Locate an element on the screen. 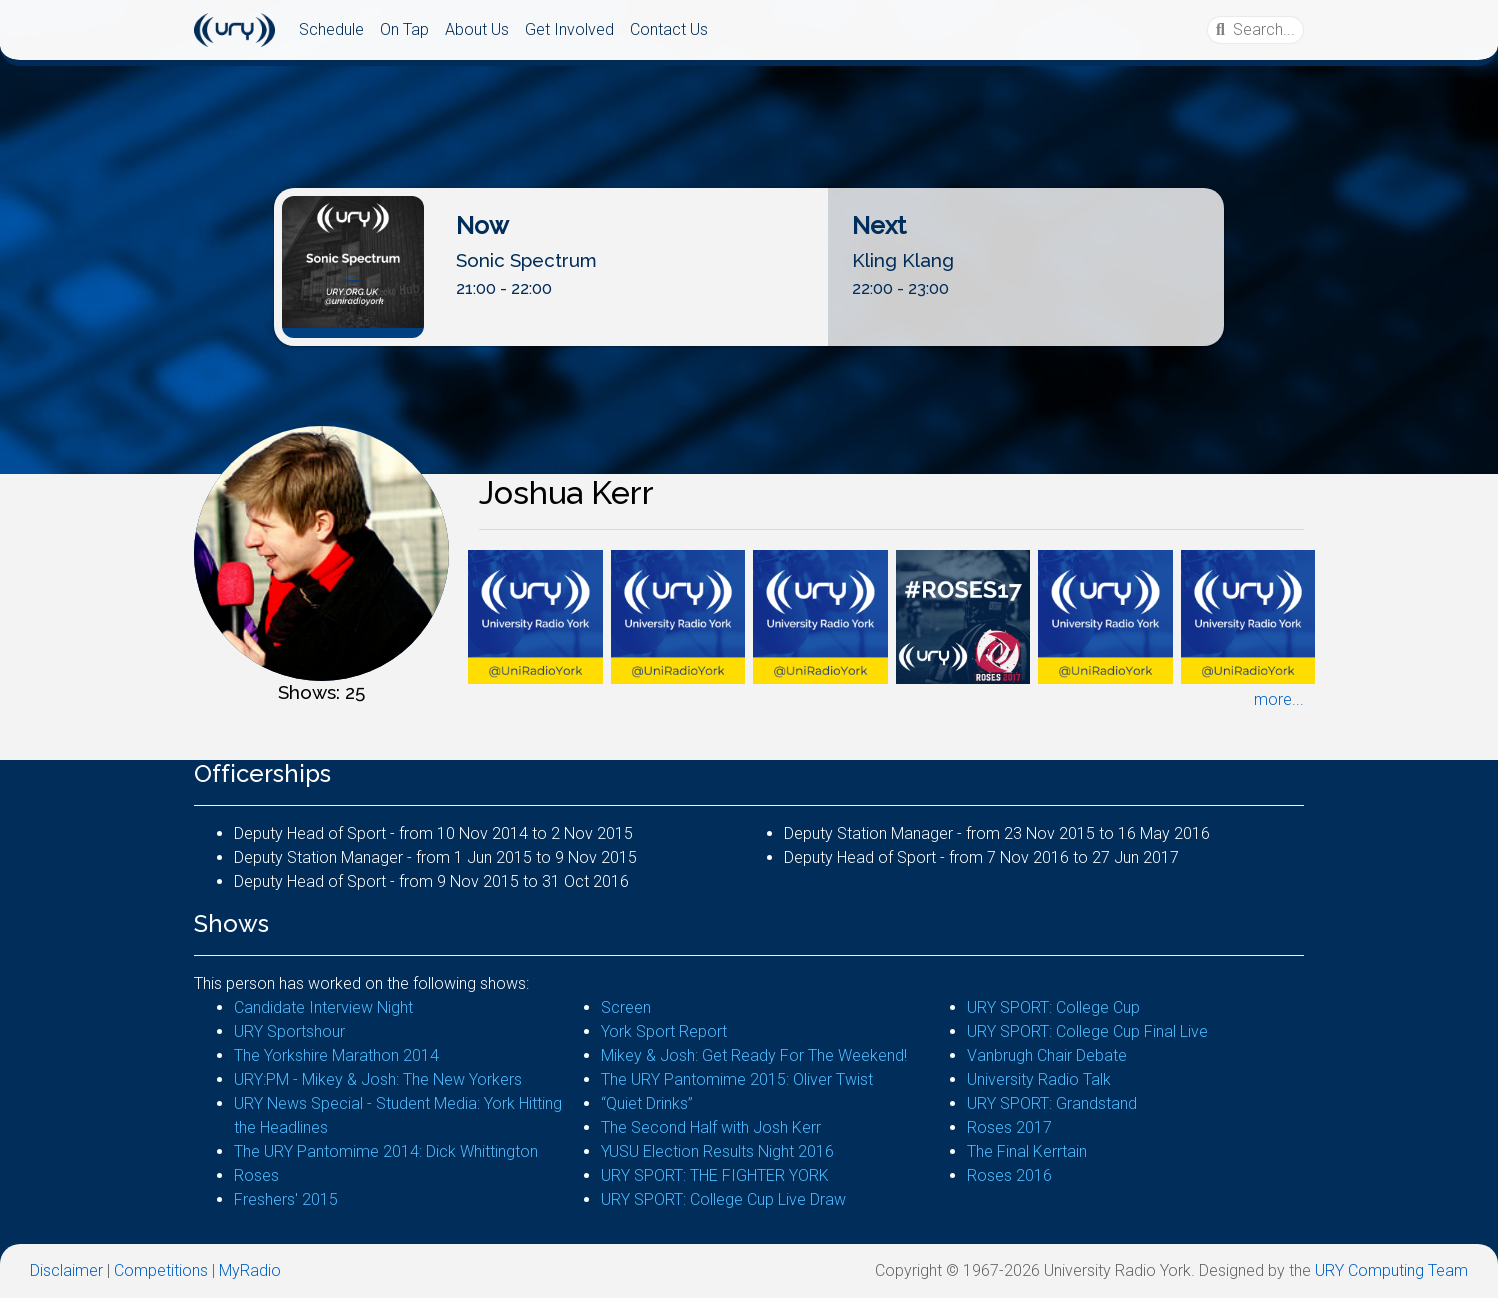 Image resolution: width=1498 pixels, height=1298 pixels. The Second Half with Josh Kerr is located at coordinates (711, 1127).